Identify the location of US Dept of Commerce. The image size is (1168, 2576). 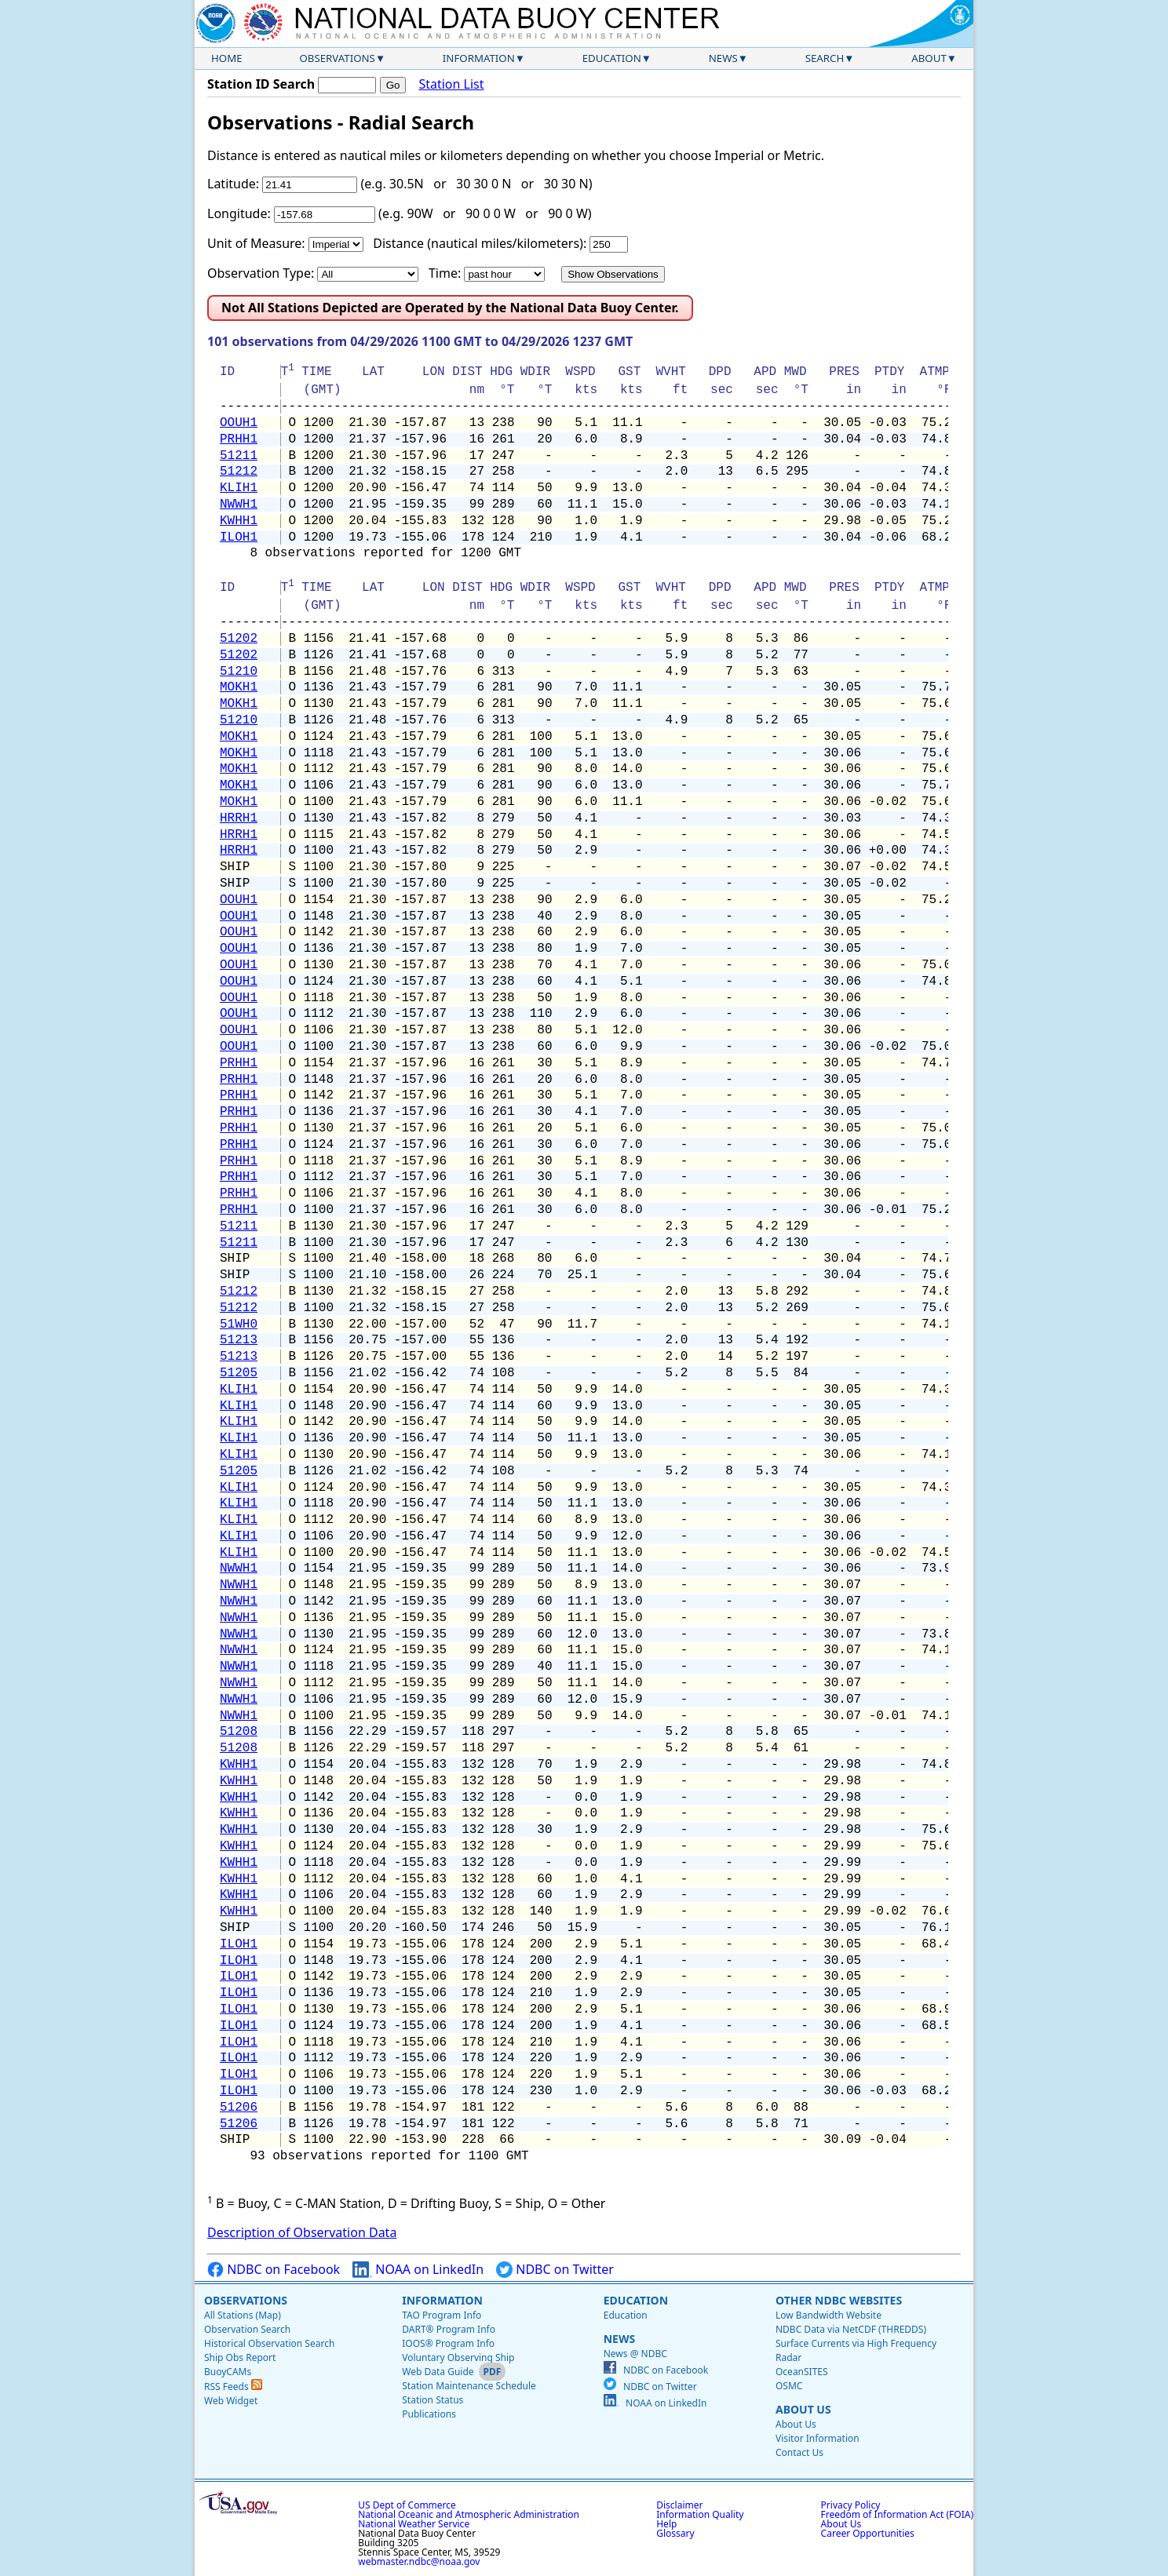
(407, 2505).